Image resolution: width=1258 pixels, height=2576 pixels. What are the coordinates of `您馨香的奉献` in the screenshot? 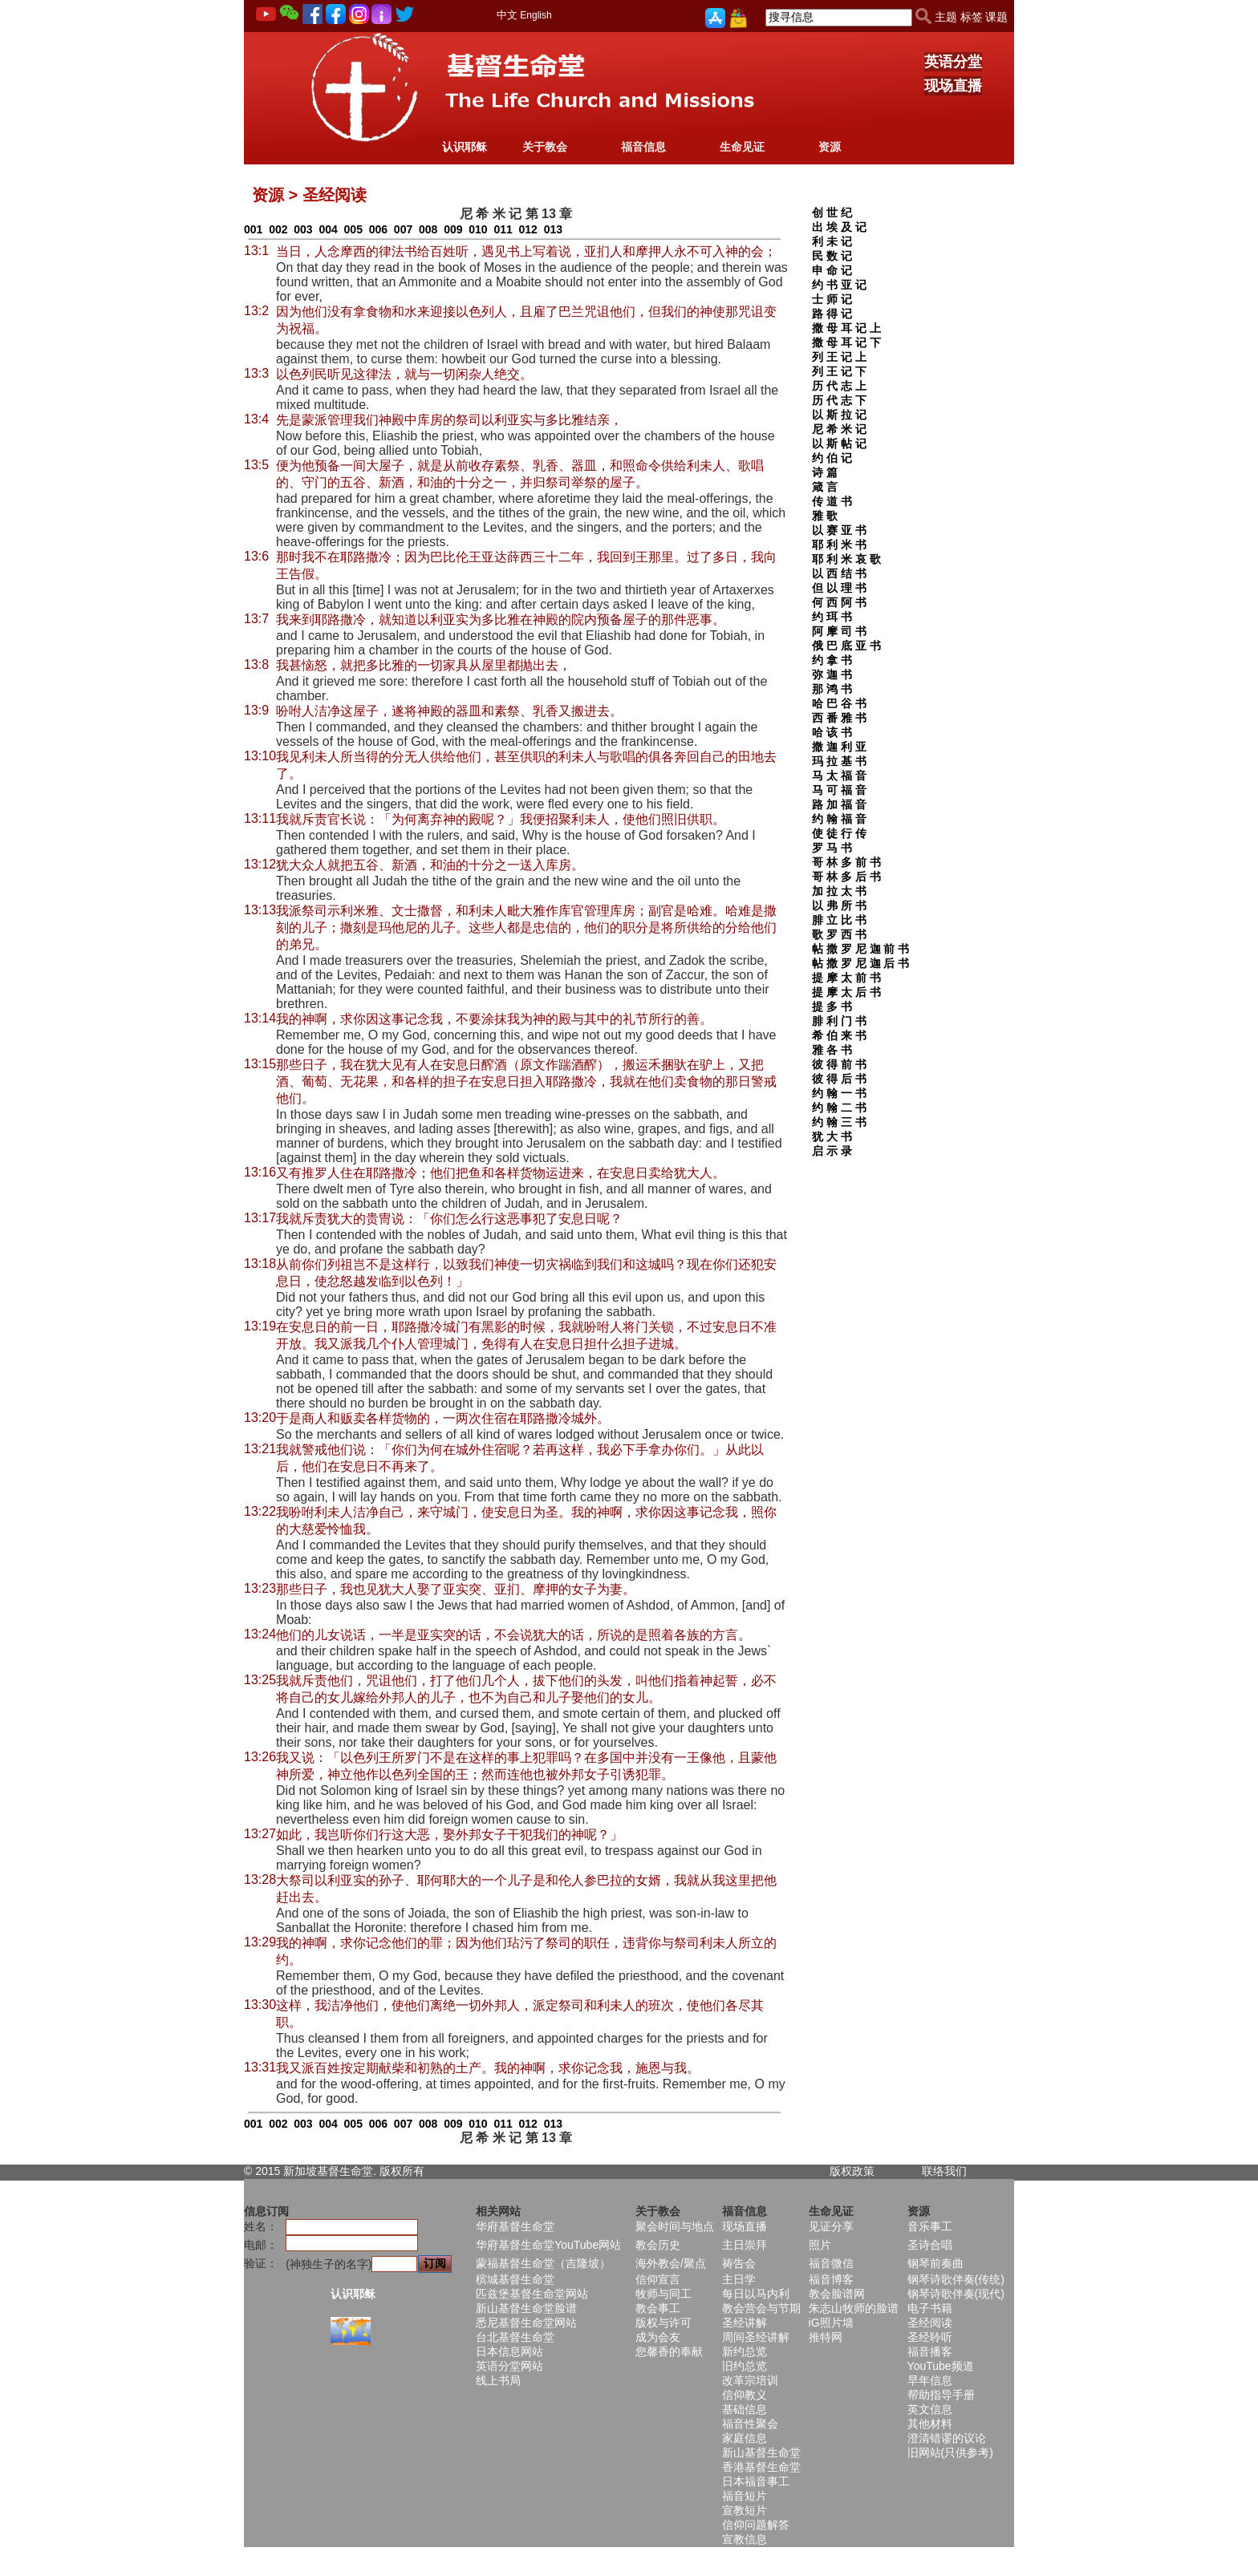 It's located at (669, 2351).